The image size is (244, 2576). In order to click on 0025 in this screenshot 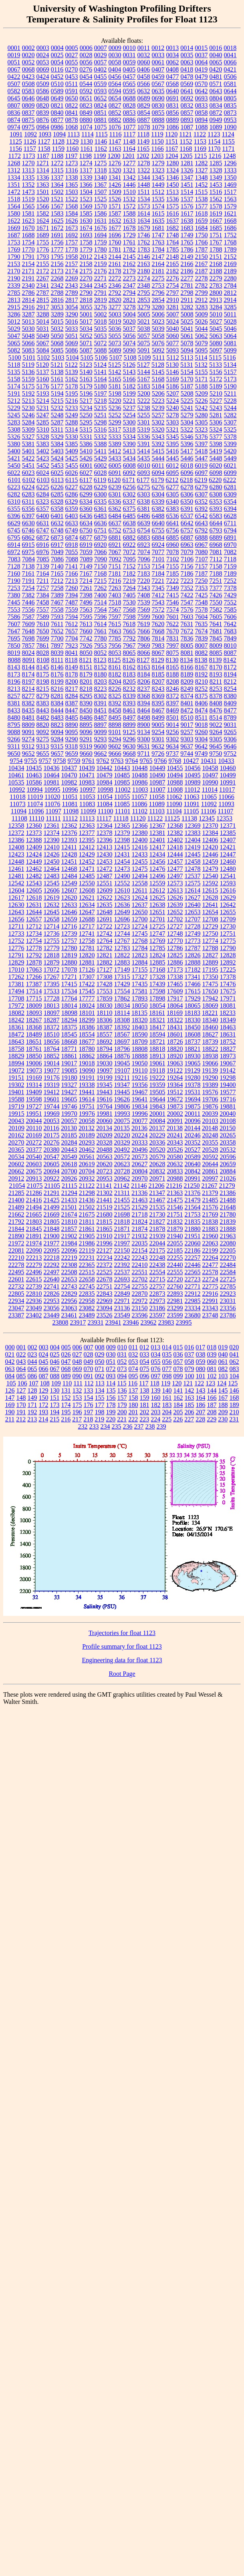, I will do `click(57, 55)`.